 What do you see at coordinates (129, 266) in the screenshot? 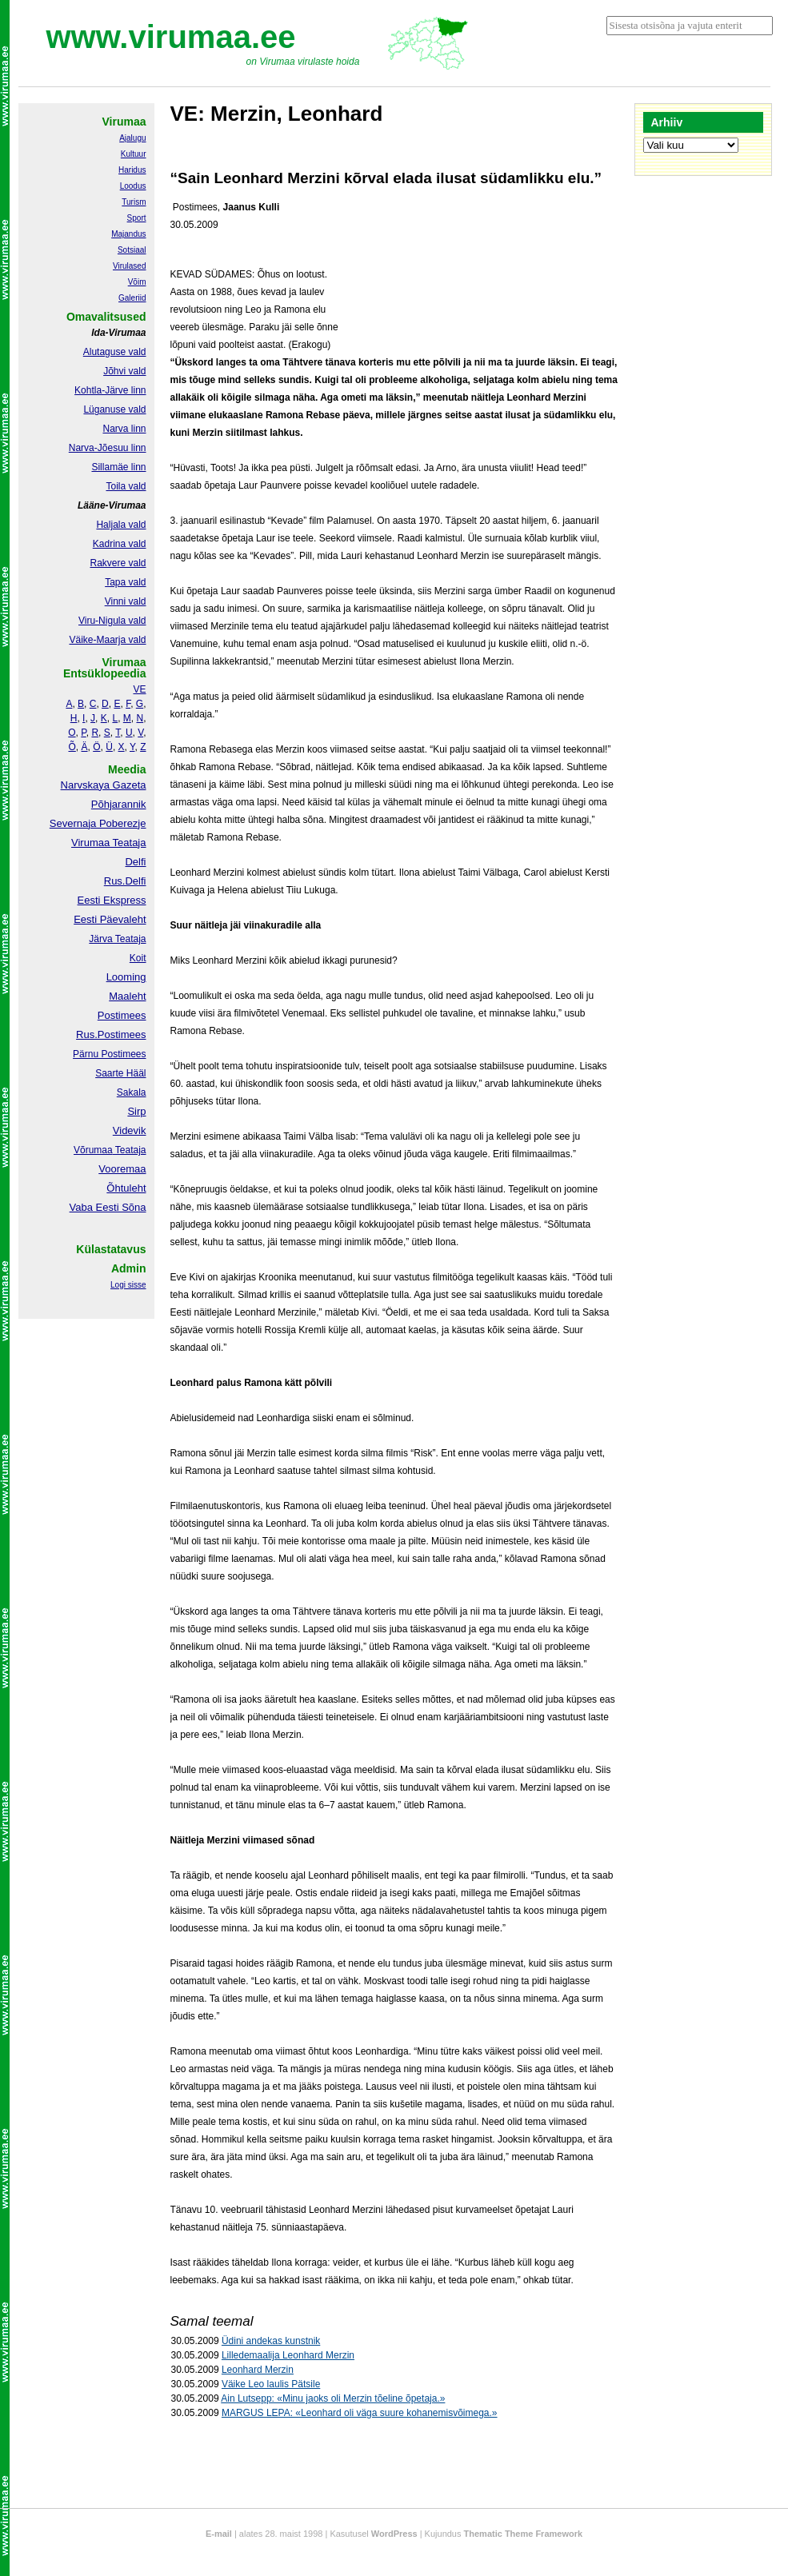
I see `Virulased` at bounding box center [129, 266].